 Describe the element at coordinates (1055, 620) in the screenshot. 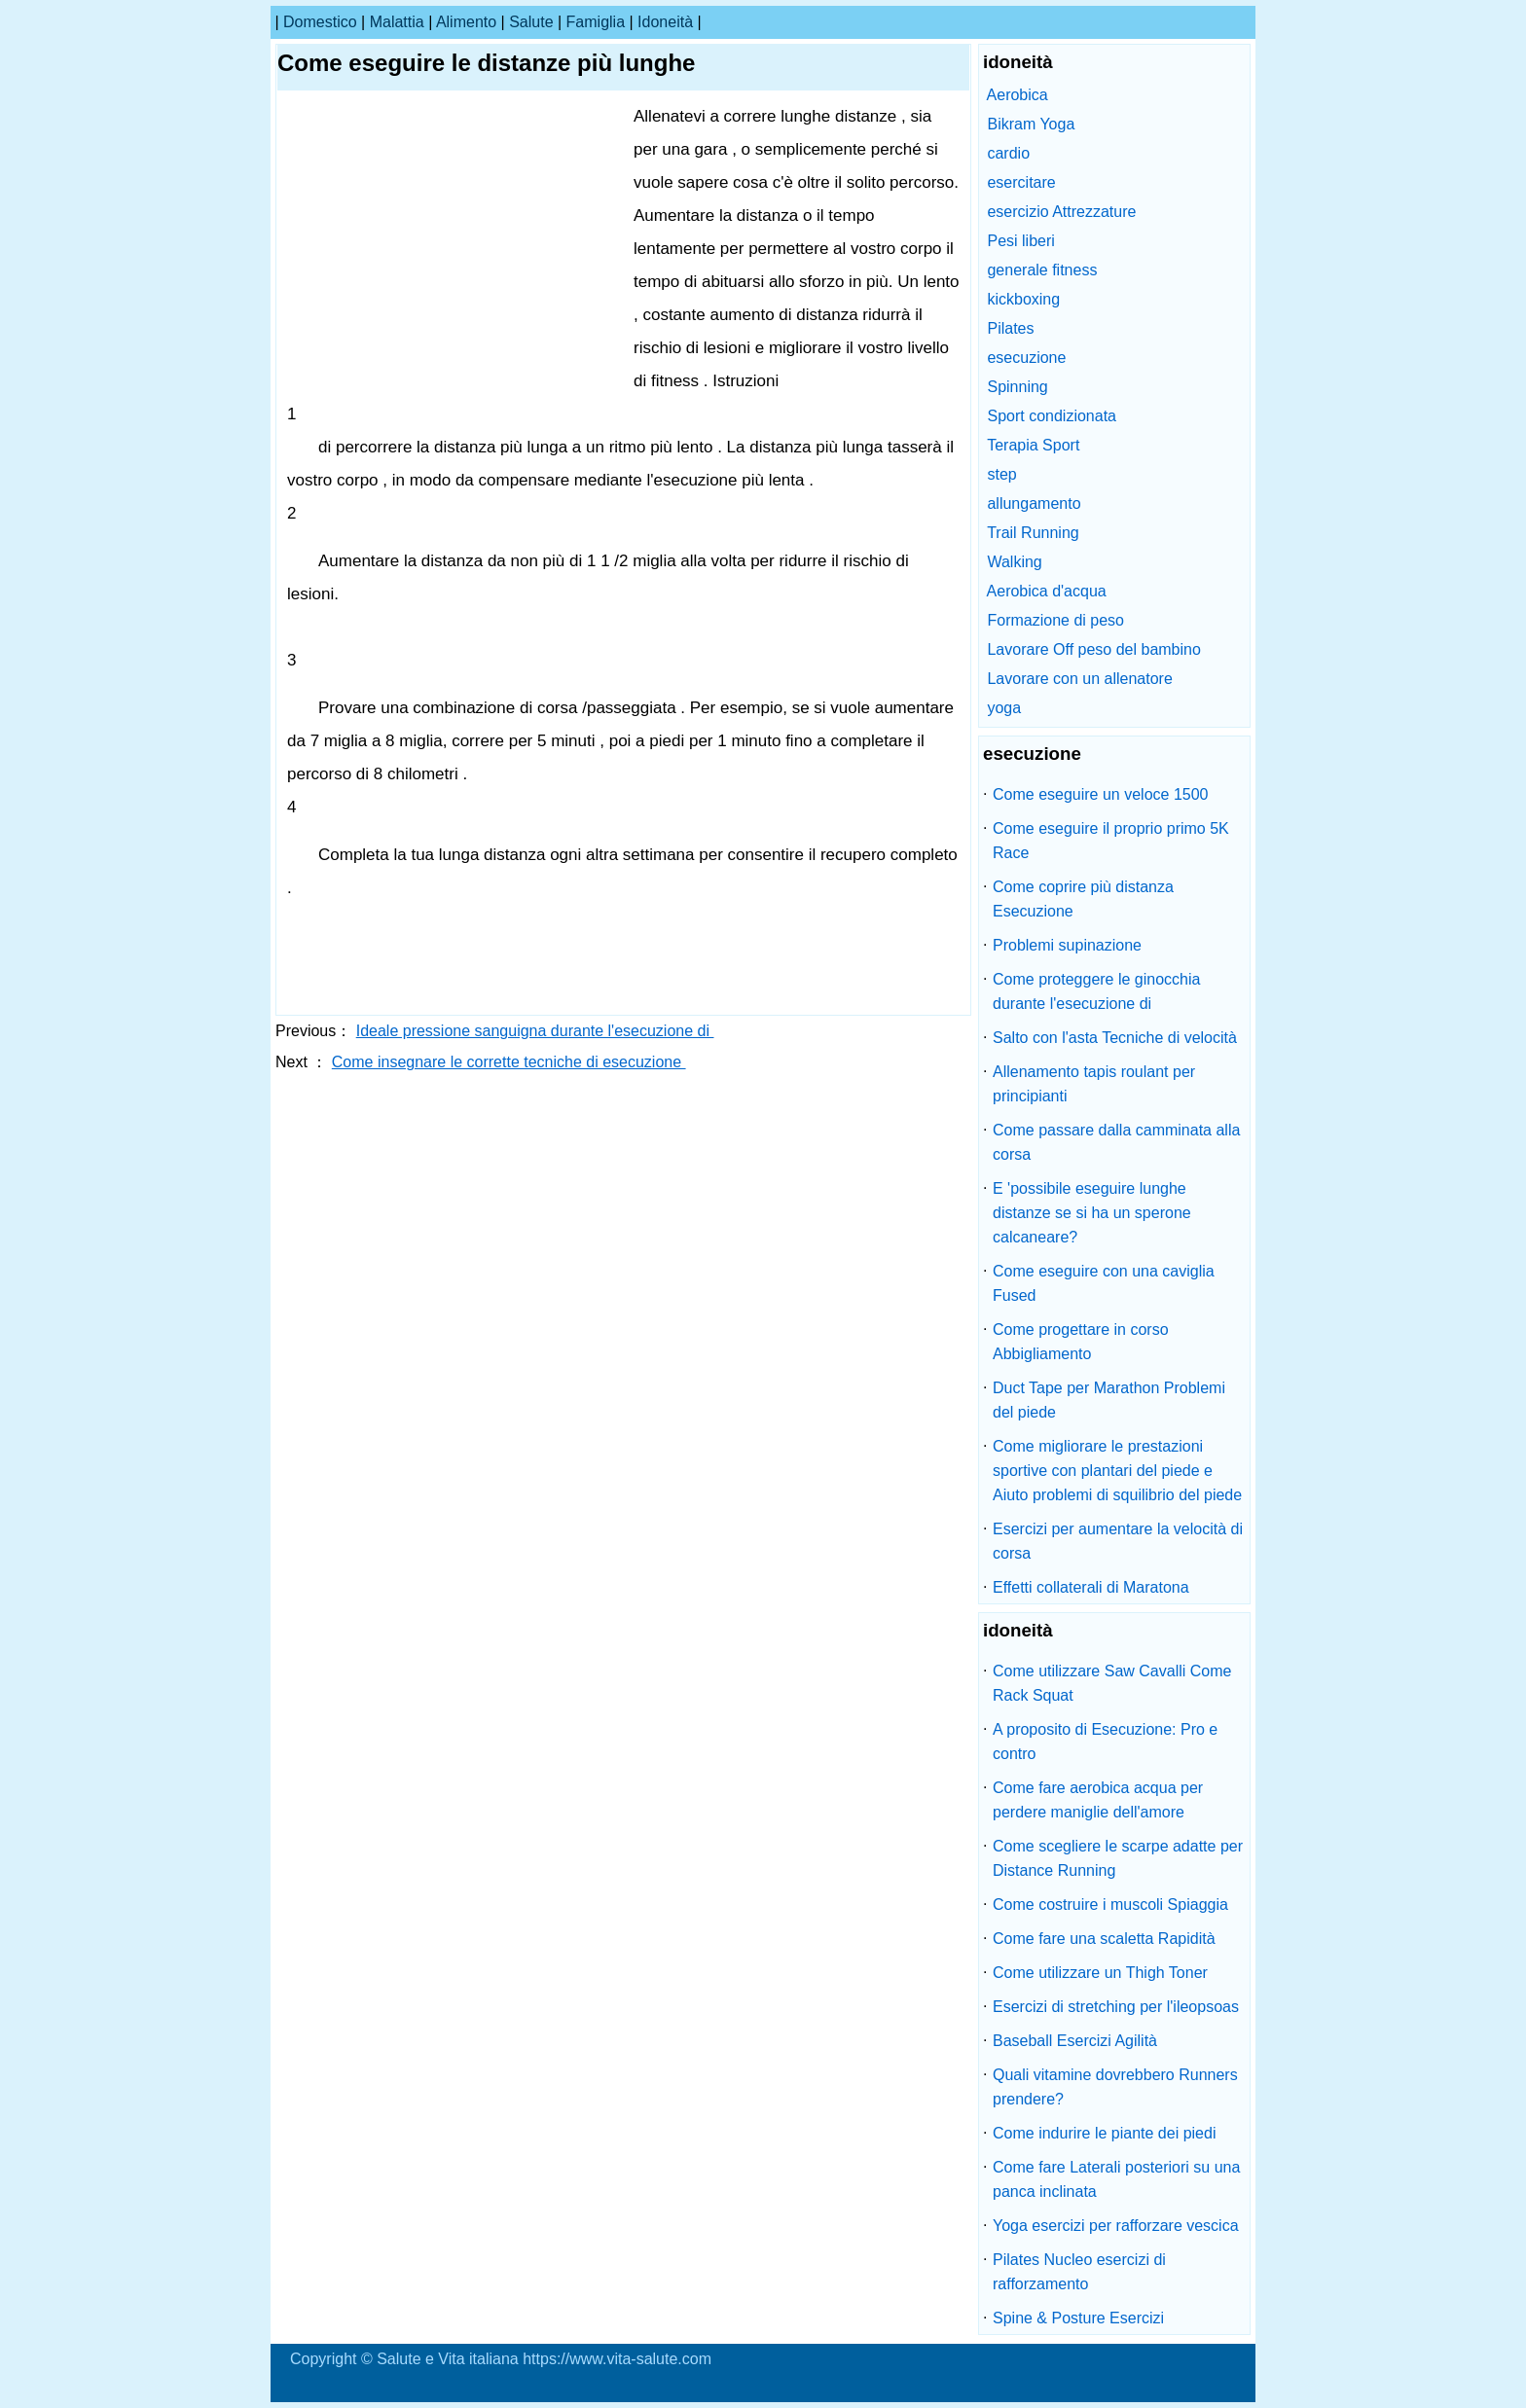

I see `Formazione di peso` at that location.